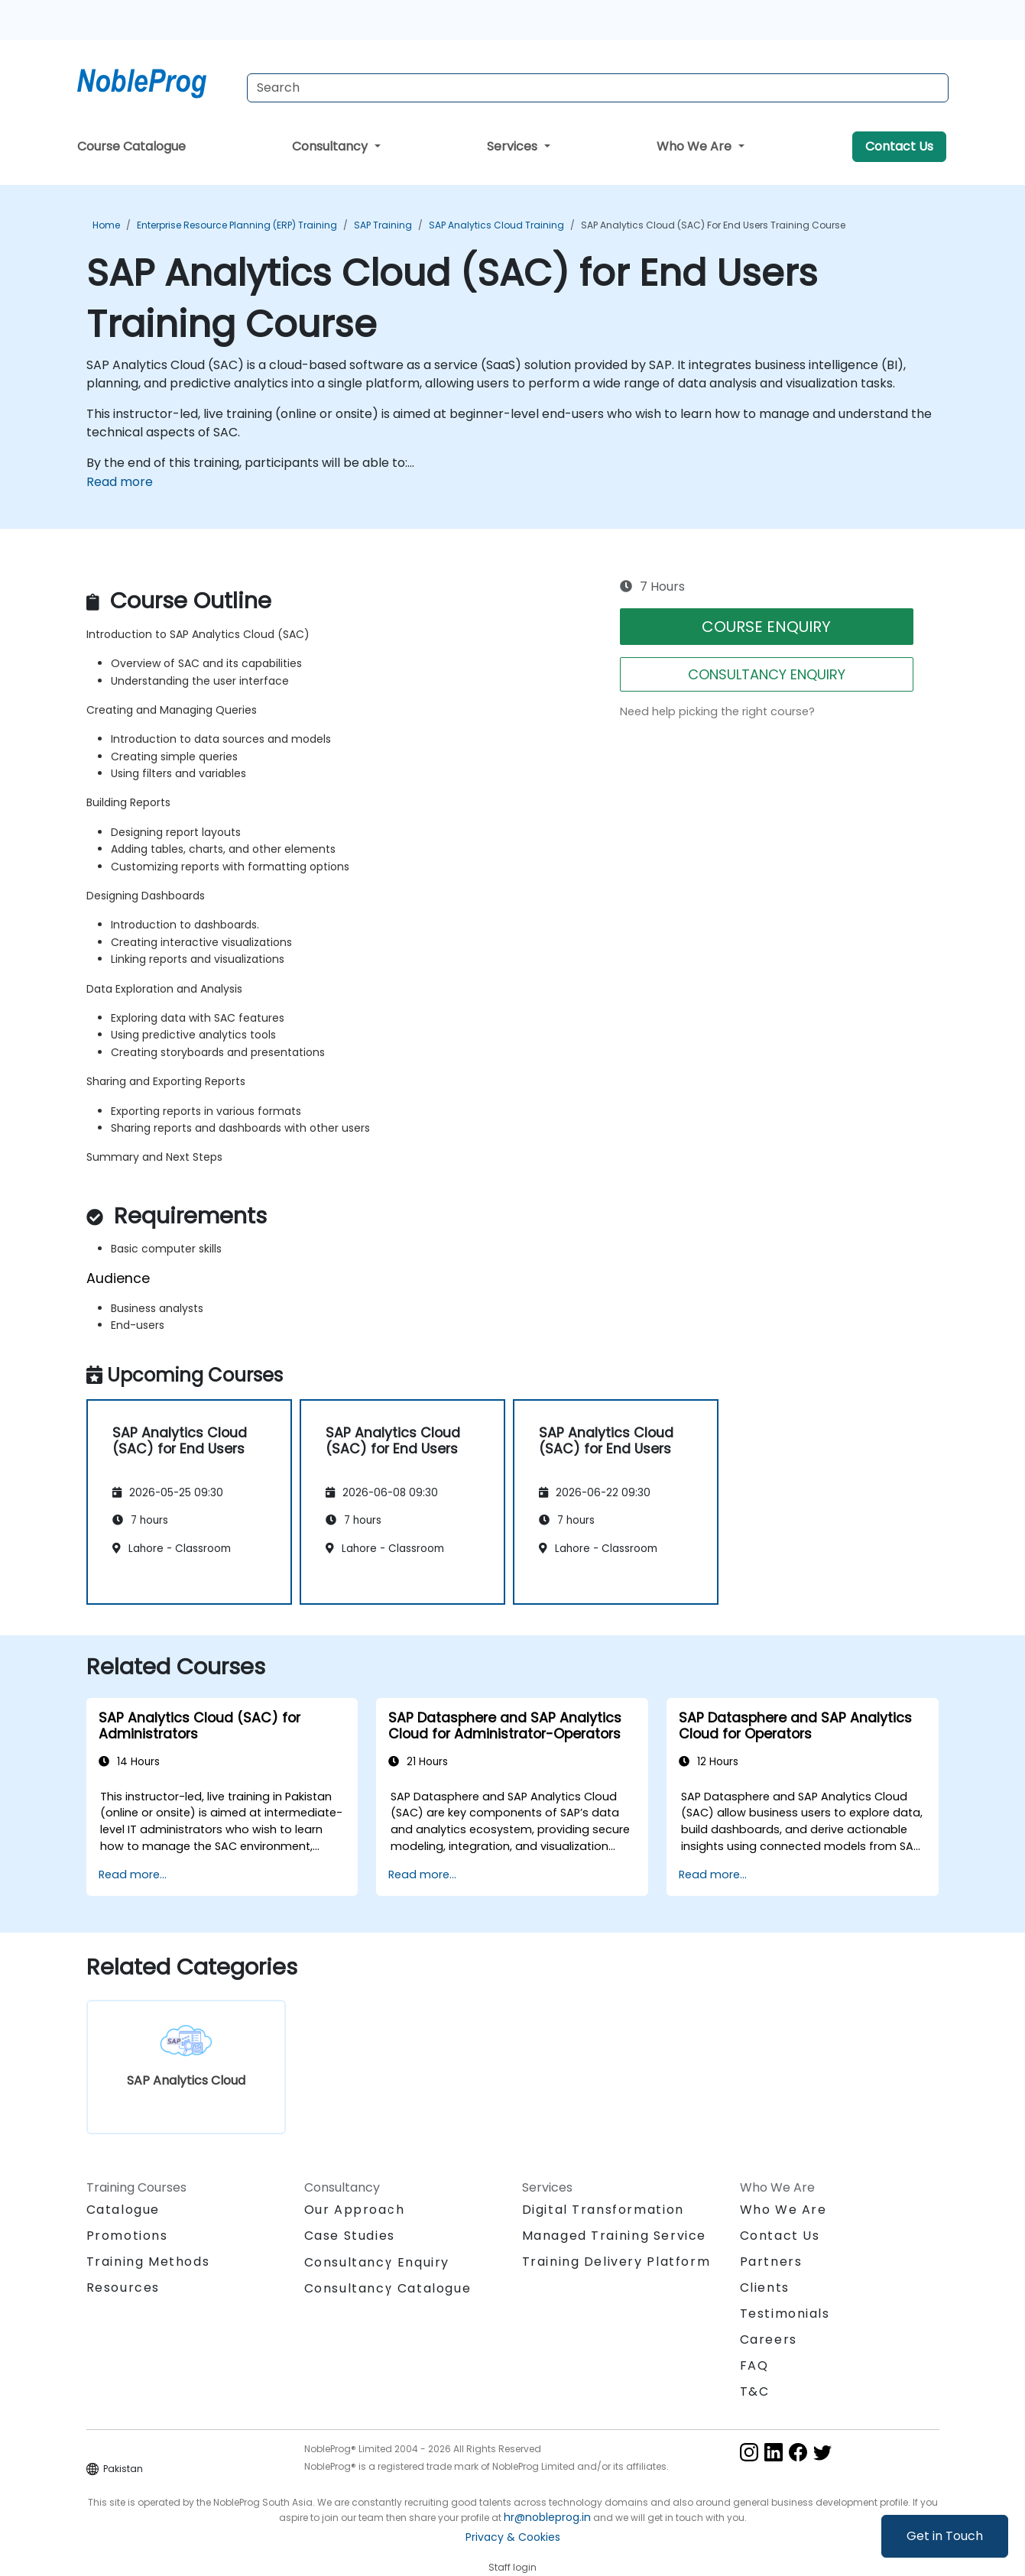 The height and width of the screenshot is (2576, 1025). What do you see at coordinates (148, 2261) in the screenshot?
I see `Training Methods` at bounding box center [148, 2261].